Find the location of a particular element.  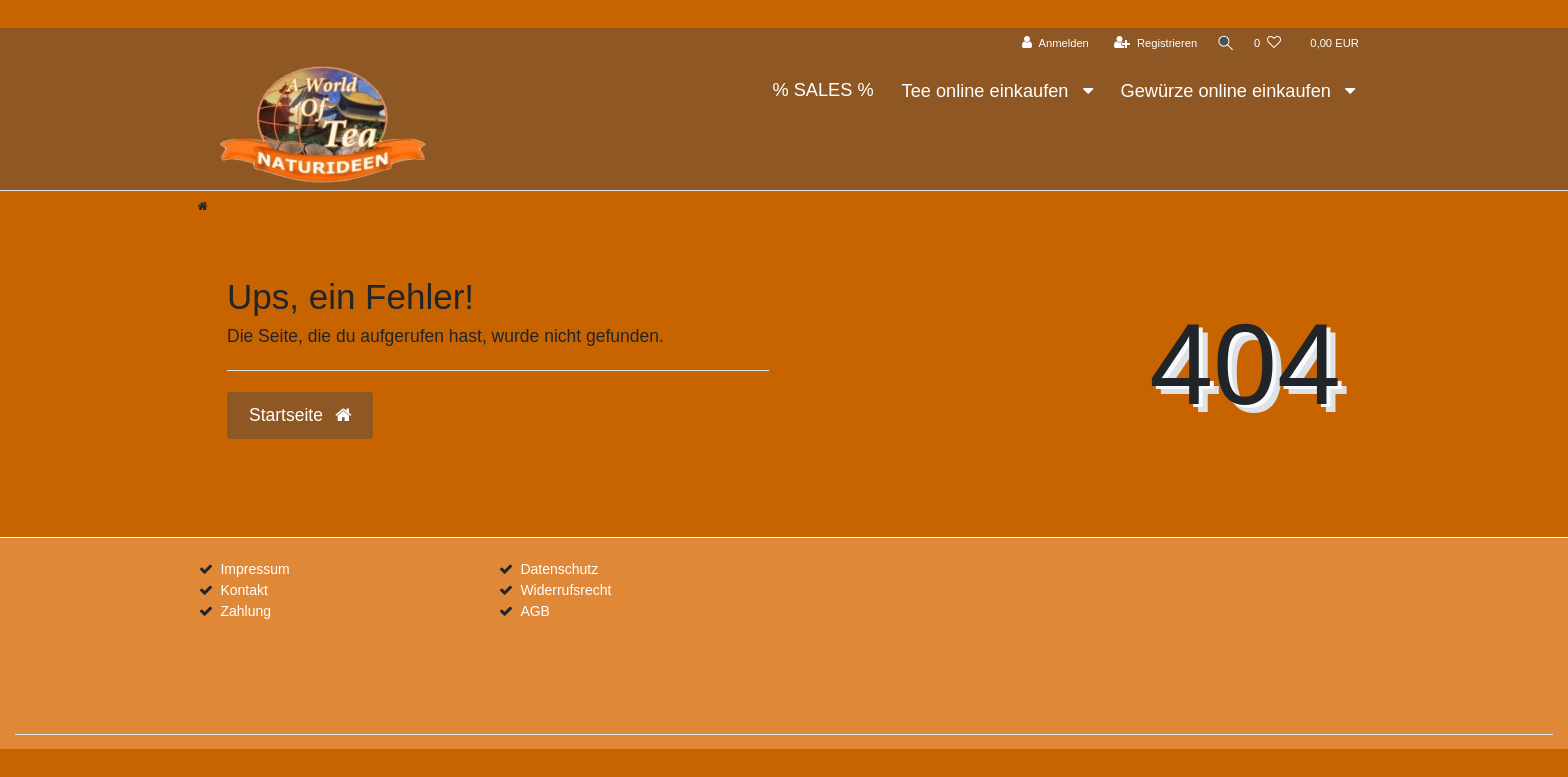

Tee online einkaufen is located at coordinates (988, 91).